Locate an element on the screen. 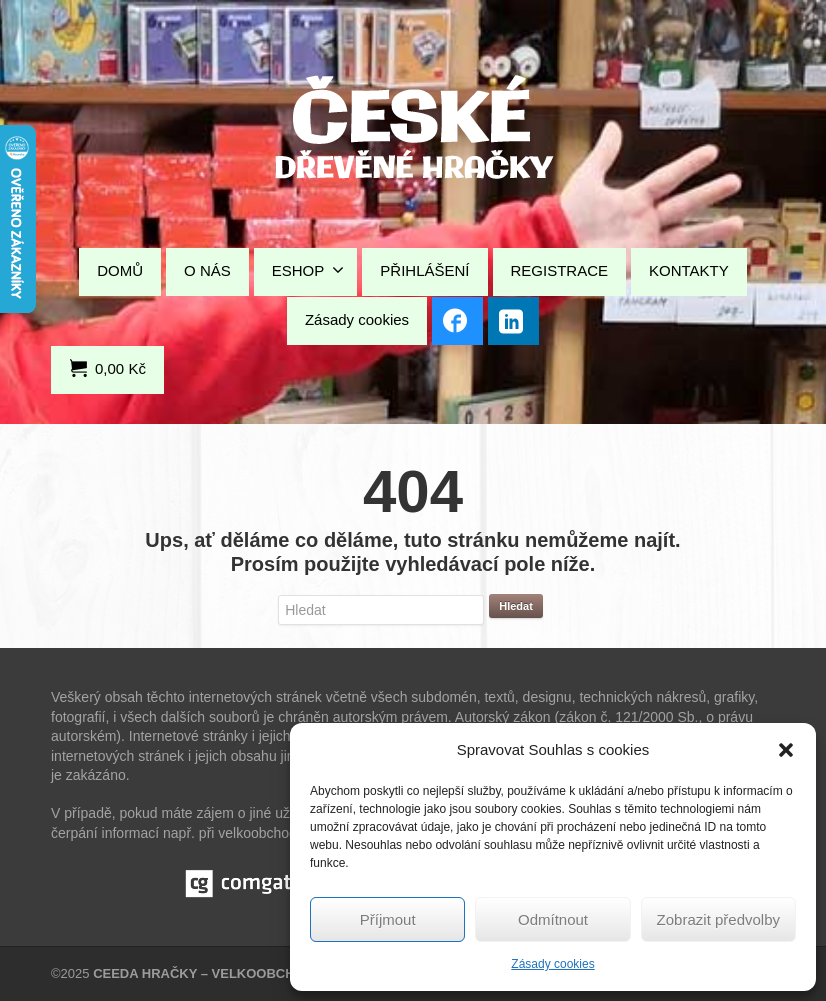 The width and height of the screenshot is (826, 1001). KONTAKTY is located at coordinates (689, 270).